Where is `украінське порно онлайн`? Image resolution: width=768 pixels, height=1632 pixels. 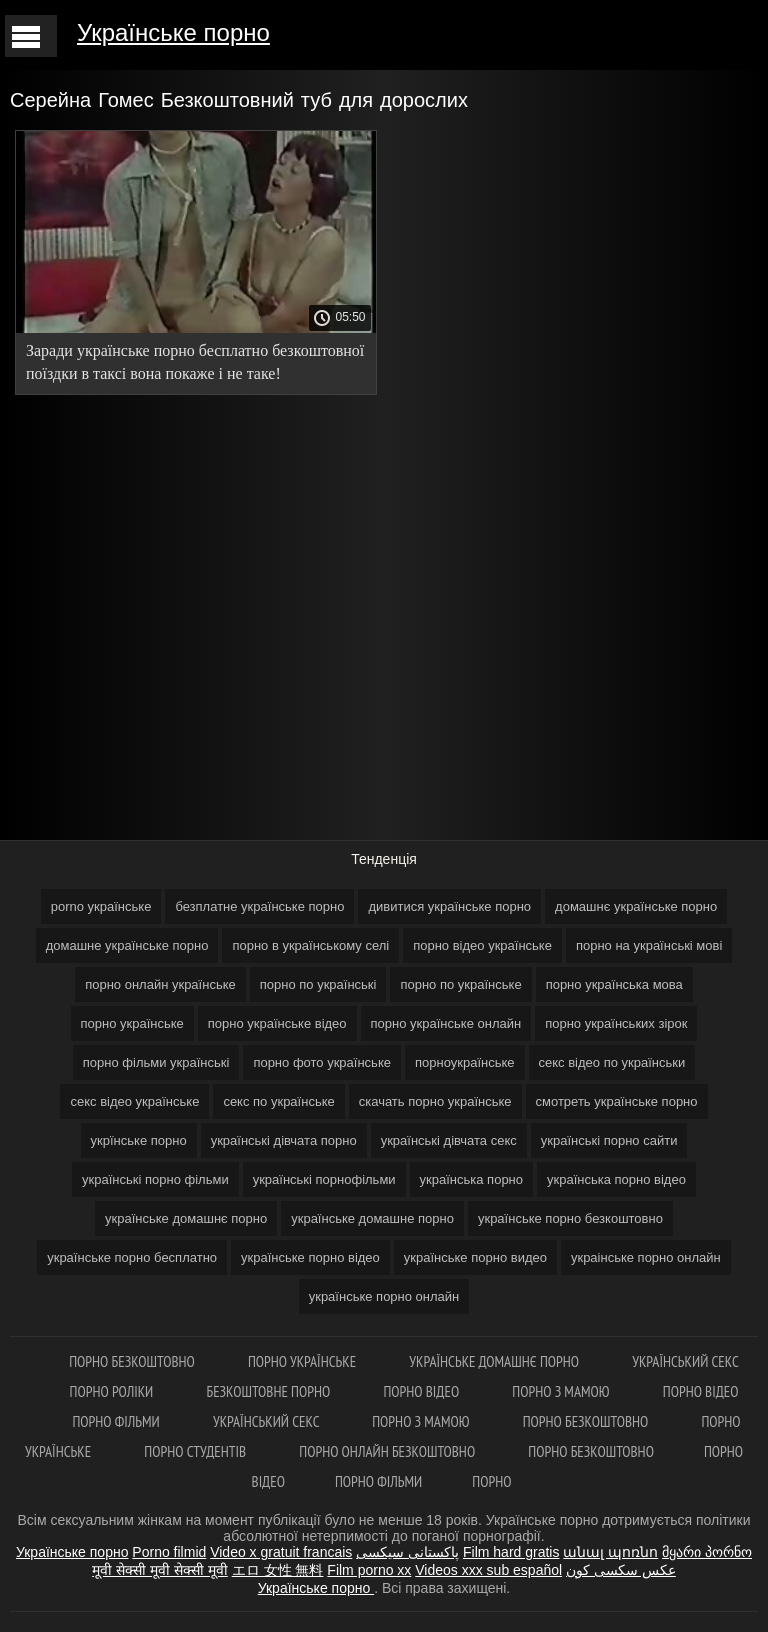
украінське порно онлайн is located at coordinates (646, 1257).